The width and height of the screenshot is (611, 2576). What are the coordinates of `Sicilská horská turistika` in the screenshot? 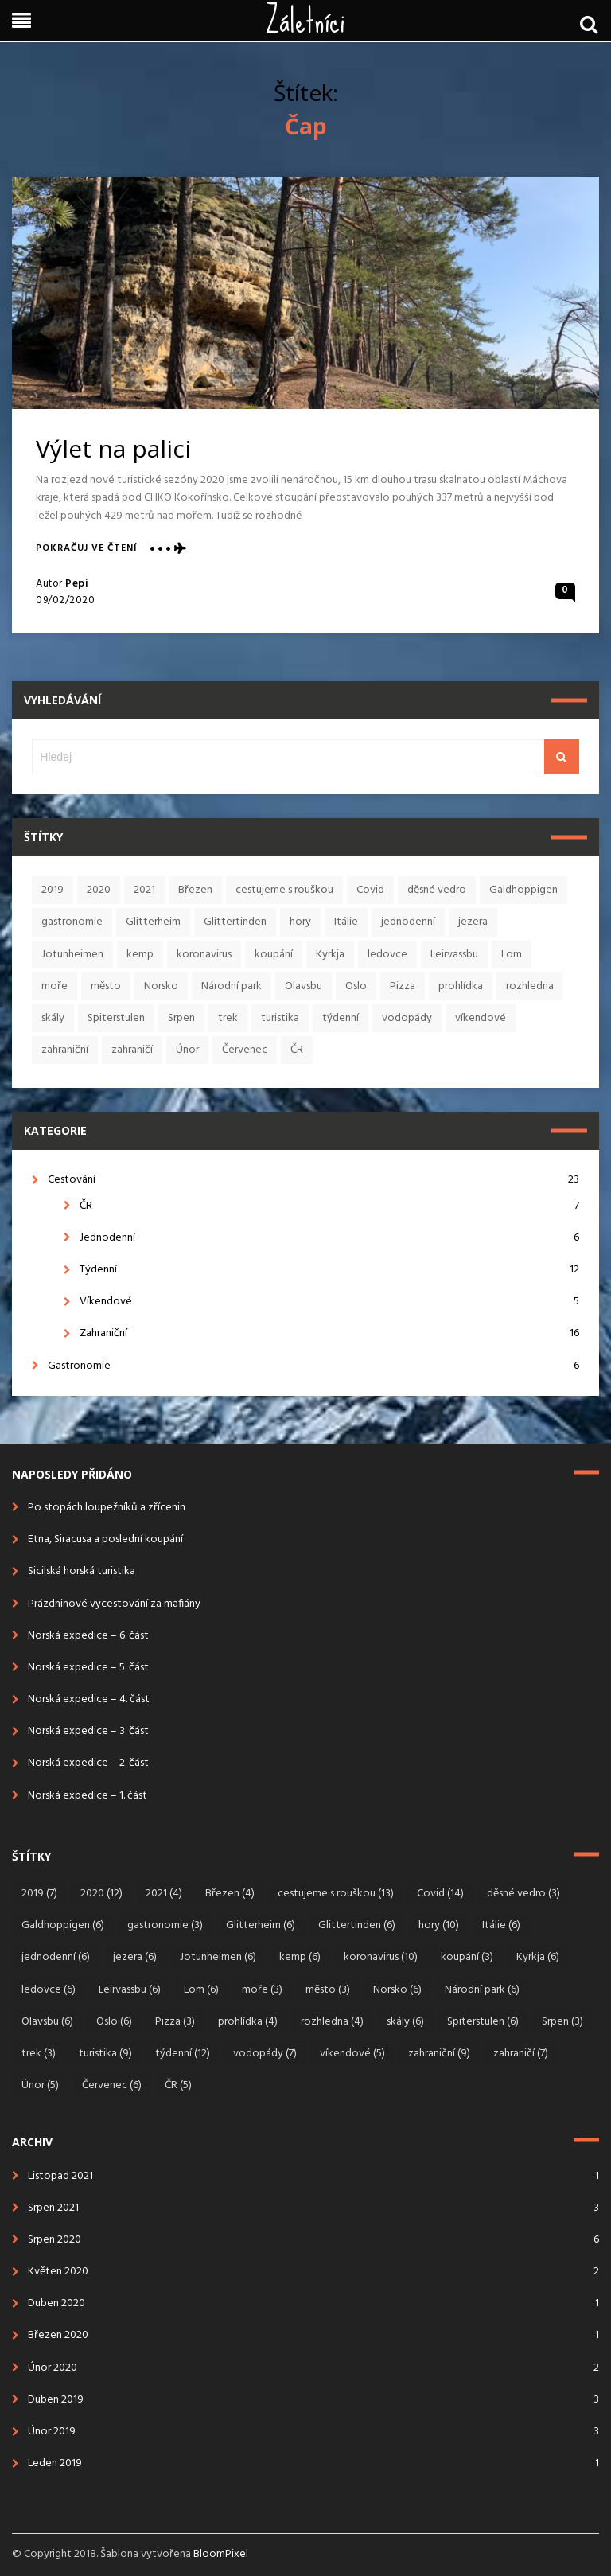 It's located at (81, 1571).